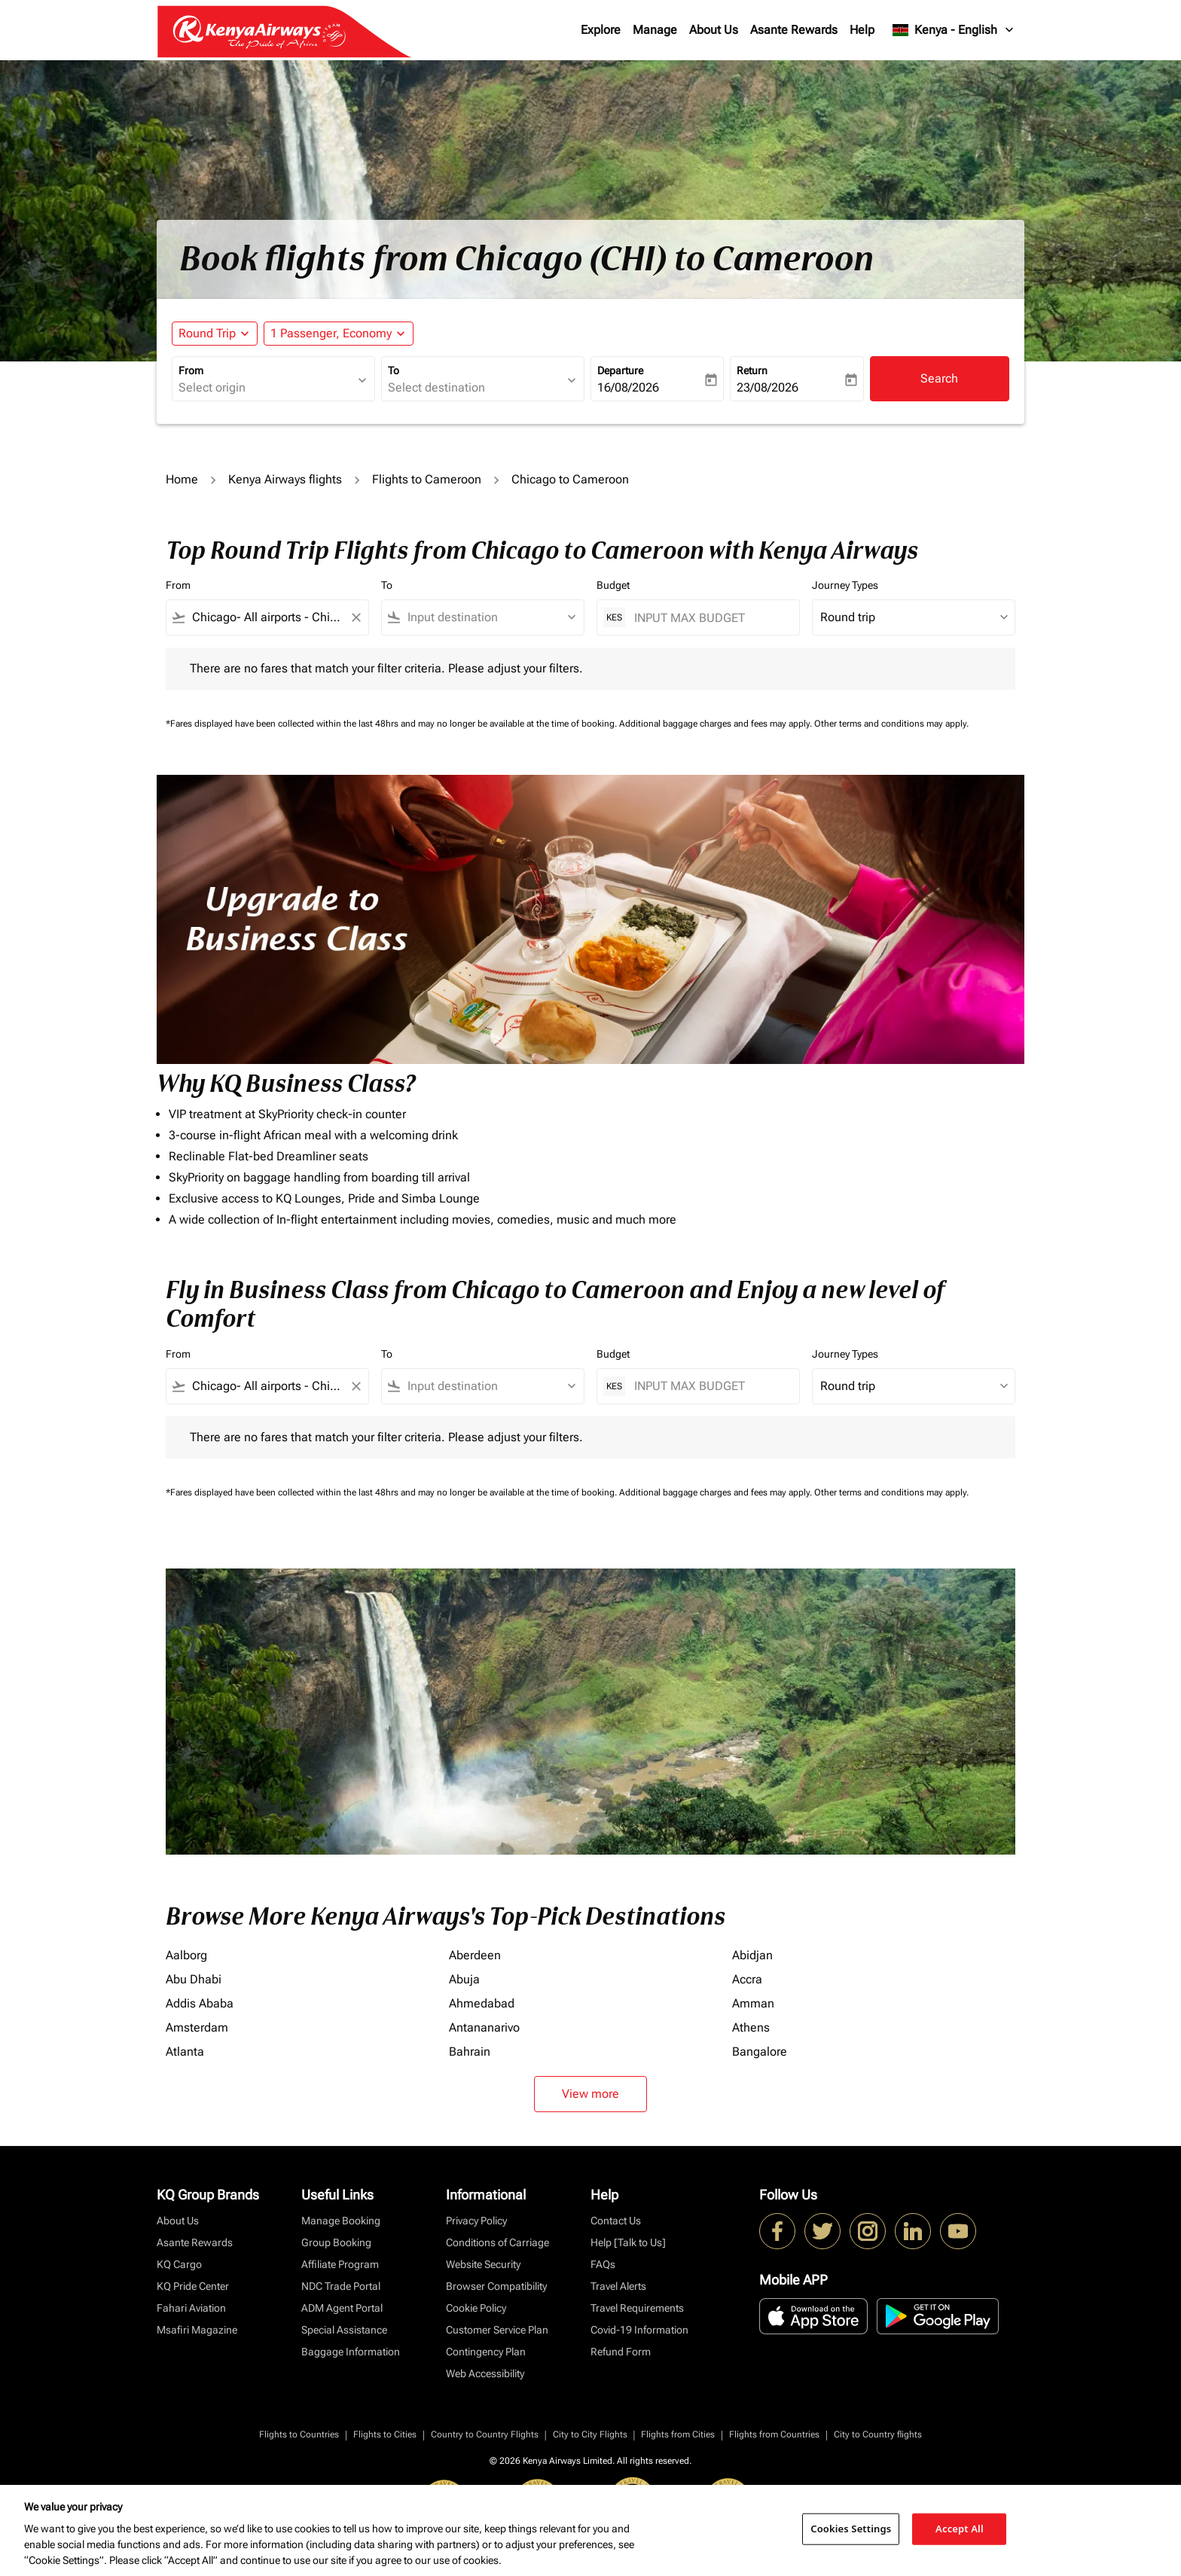  I want to click on City to Country flights, so click(878, 2434).